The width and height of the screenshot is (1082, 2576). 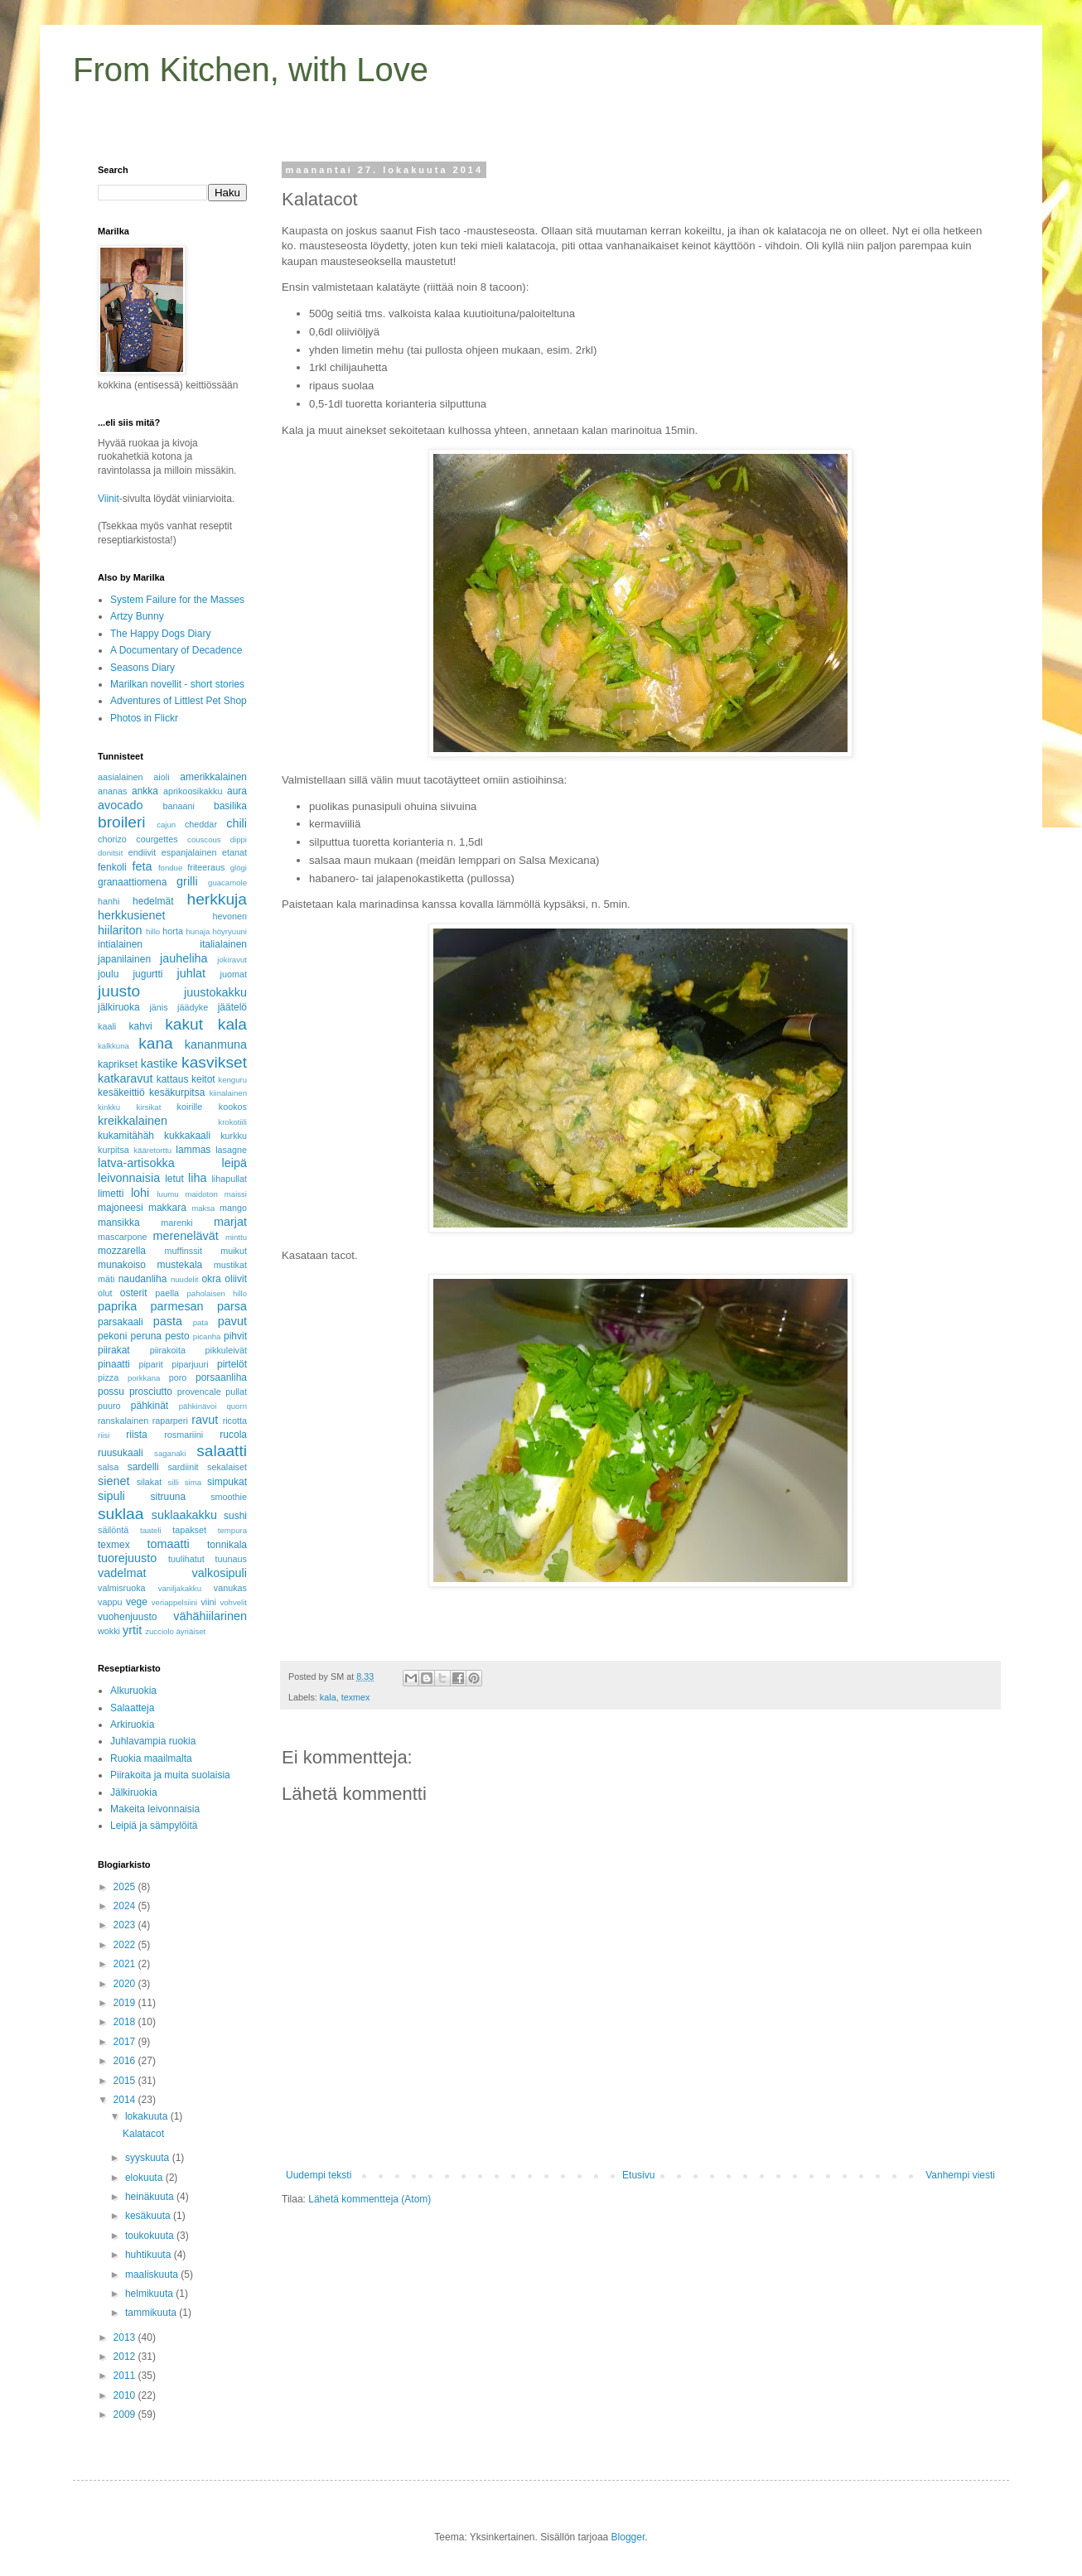 I want to click on jäätelö, so click(x=232, y=1007).